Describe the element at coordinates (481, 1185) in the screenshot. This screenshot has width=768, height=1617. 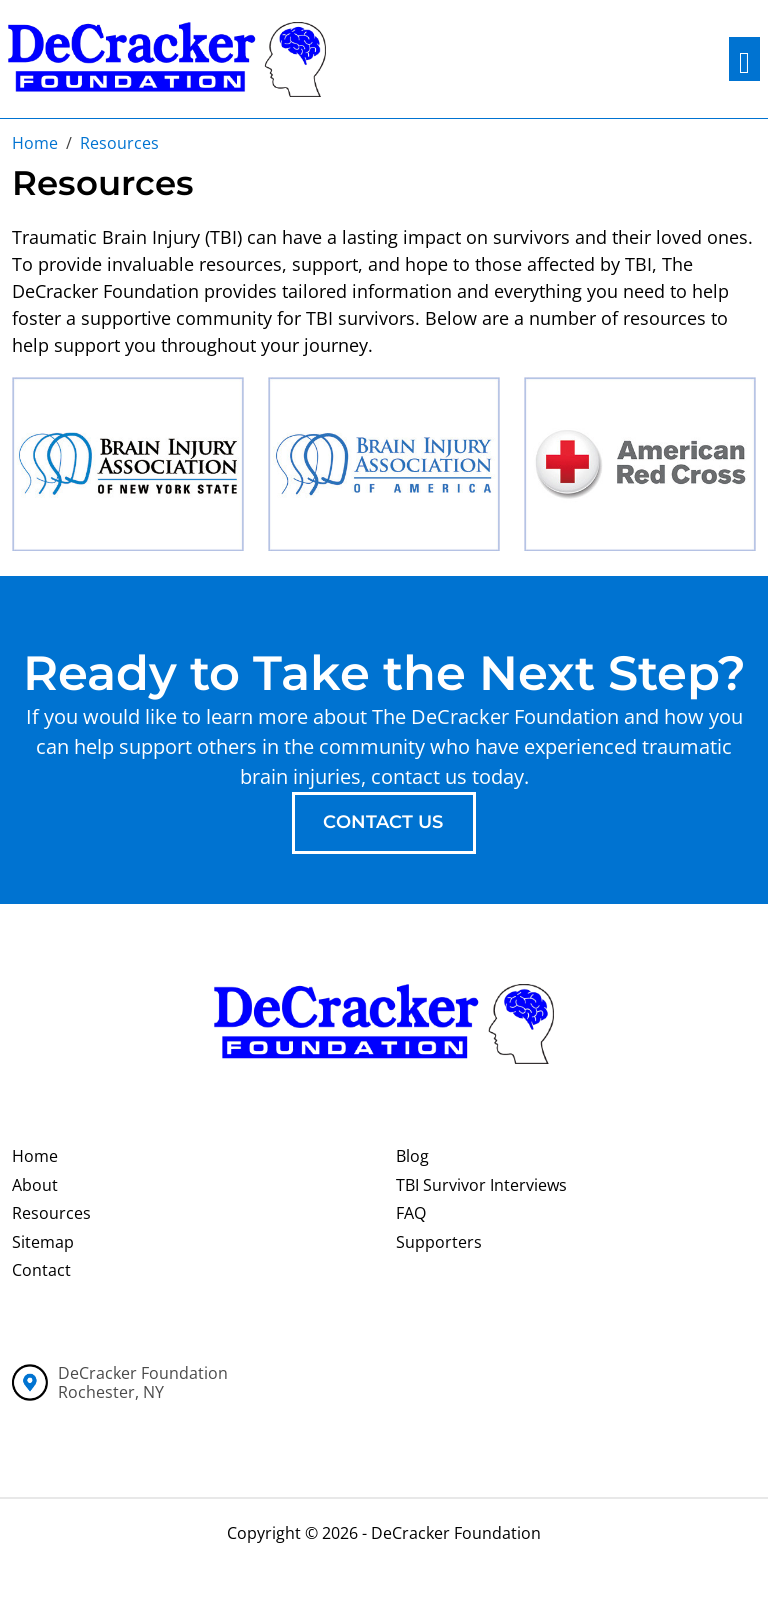
I see `TBI Survivor Interviews` at that location.